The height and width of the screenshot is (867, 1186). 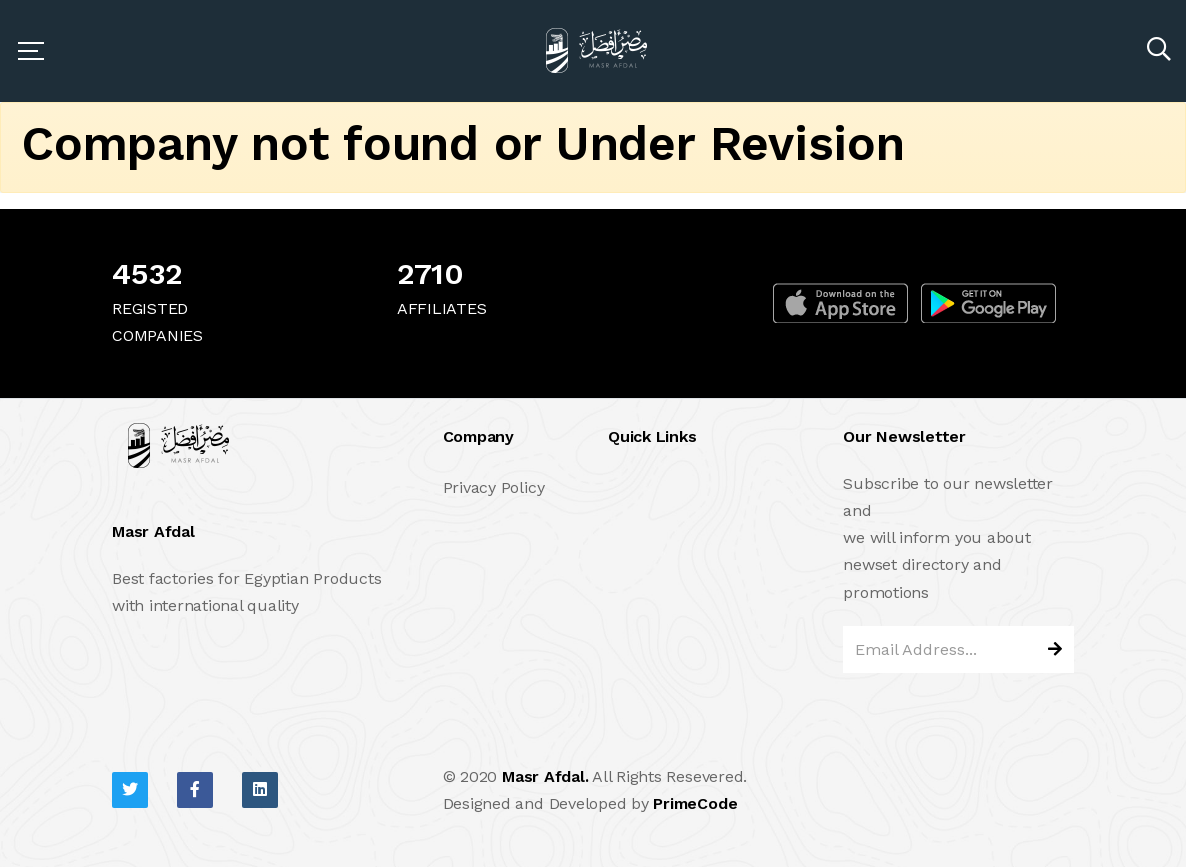 What do you see at coordinates (695, 803) in the screenshot?
I see `PrimeCode` at bounding box center [695, 803].